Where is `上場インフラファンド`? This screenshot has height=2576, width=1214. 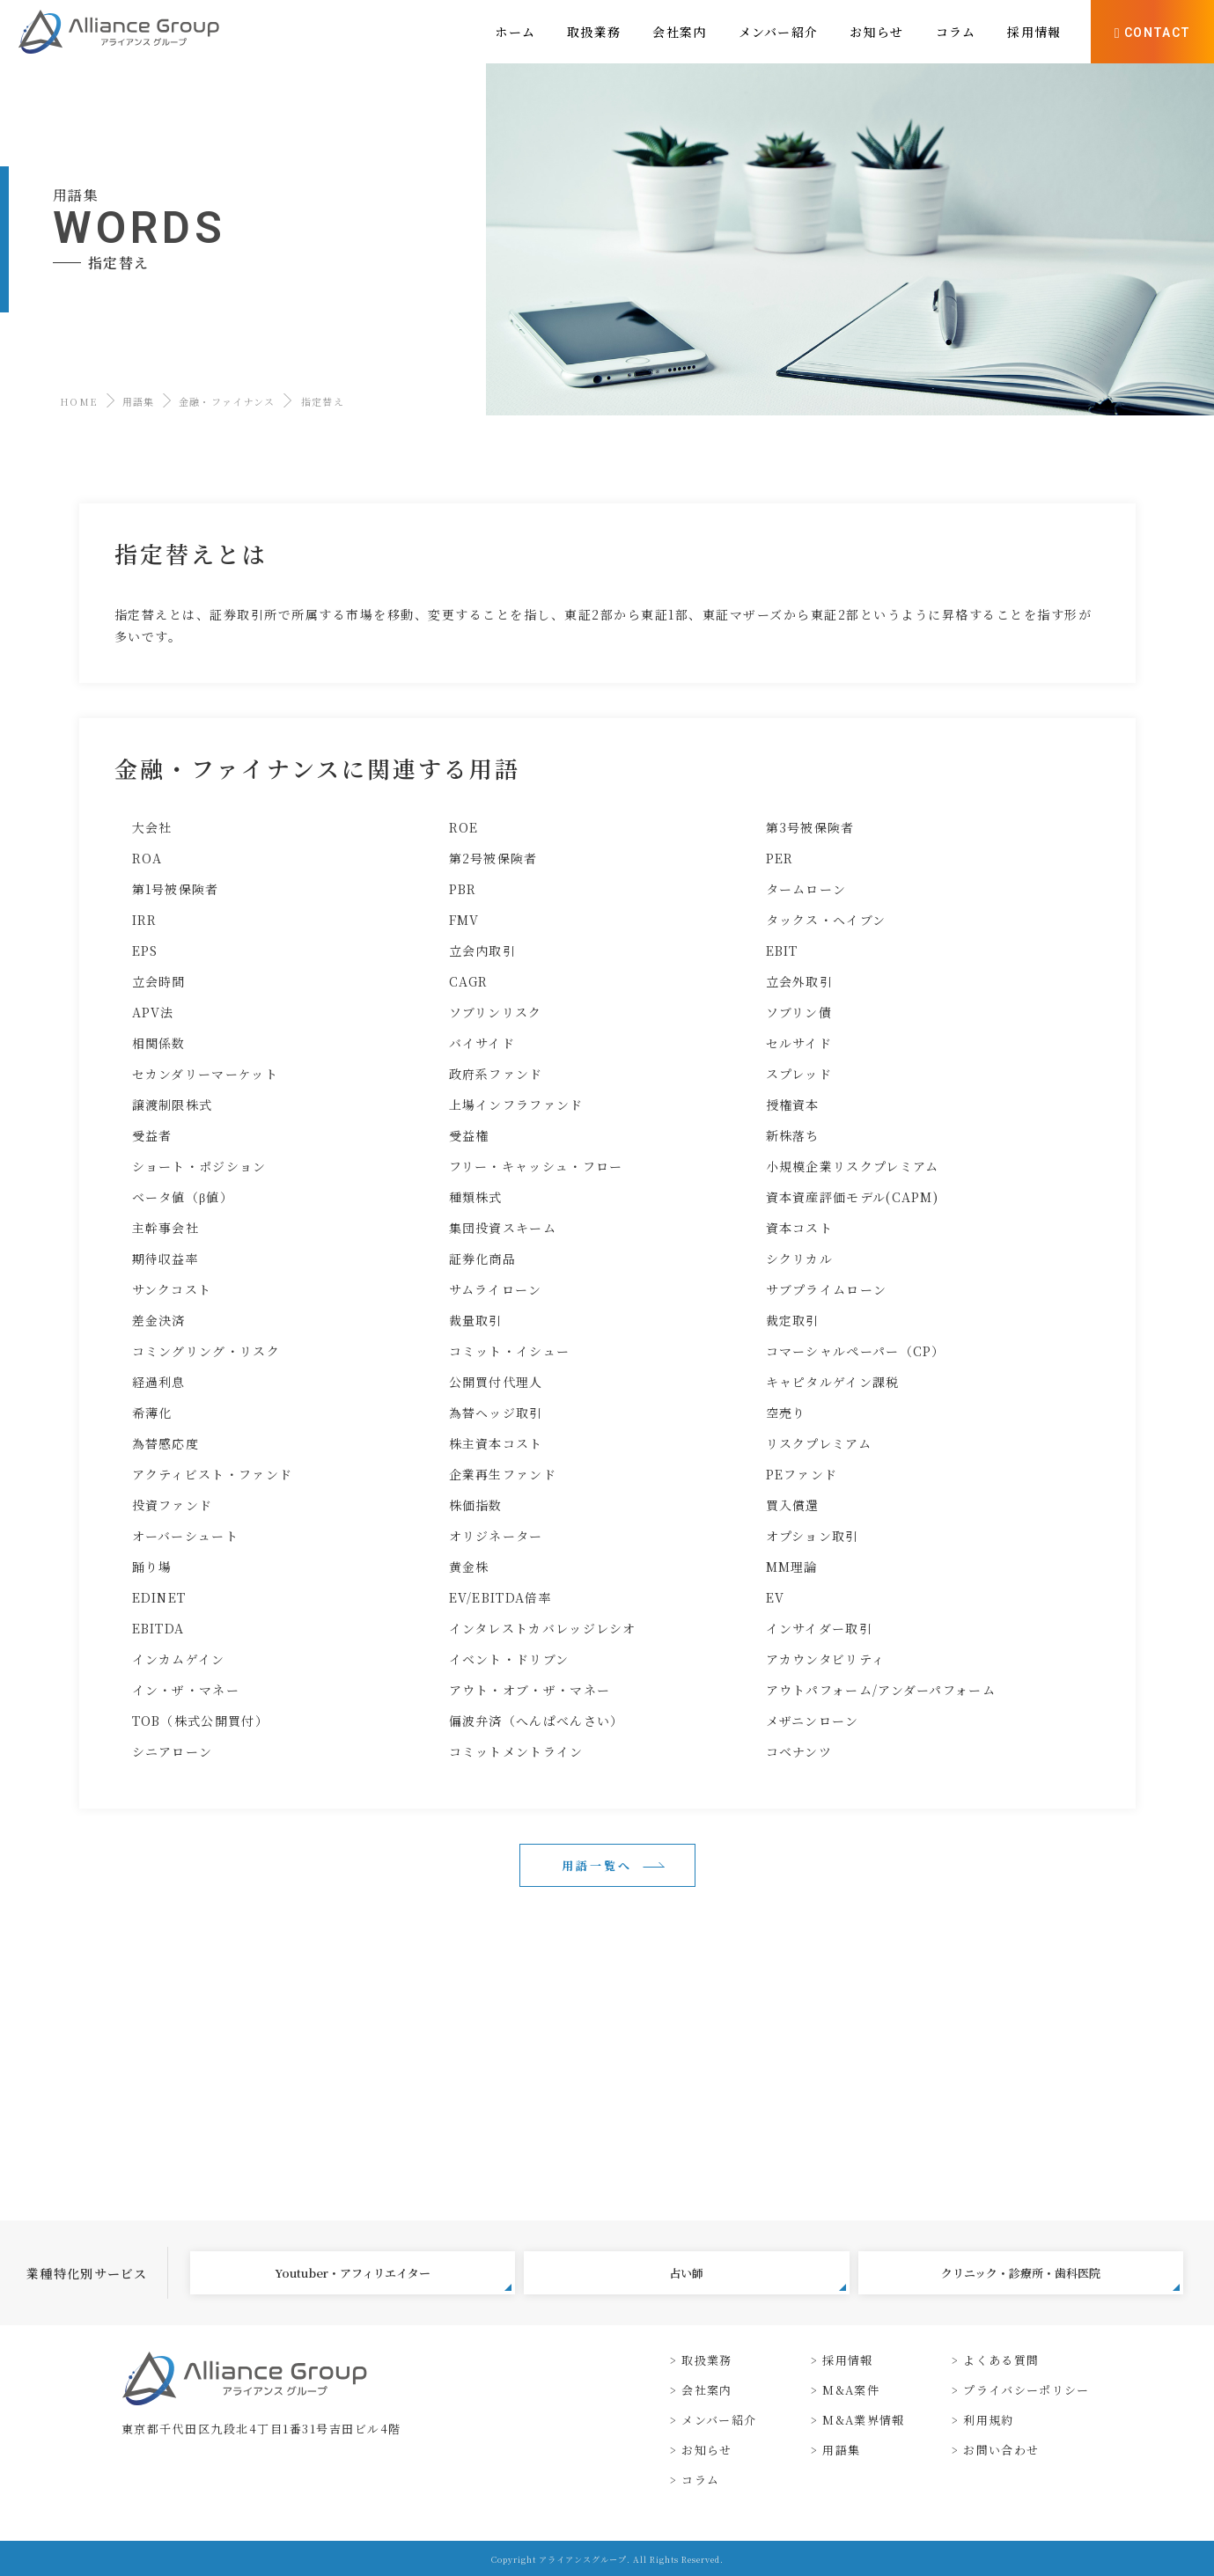
上場インフラファンド is located at coordinates (516, 1104).